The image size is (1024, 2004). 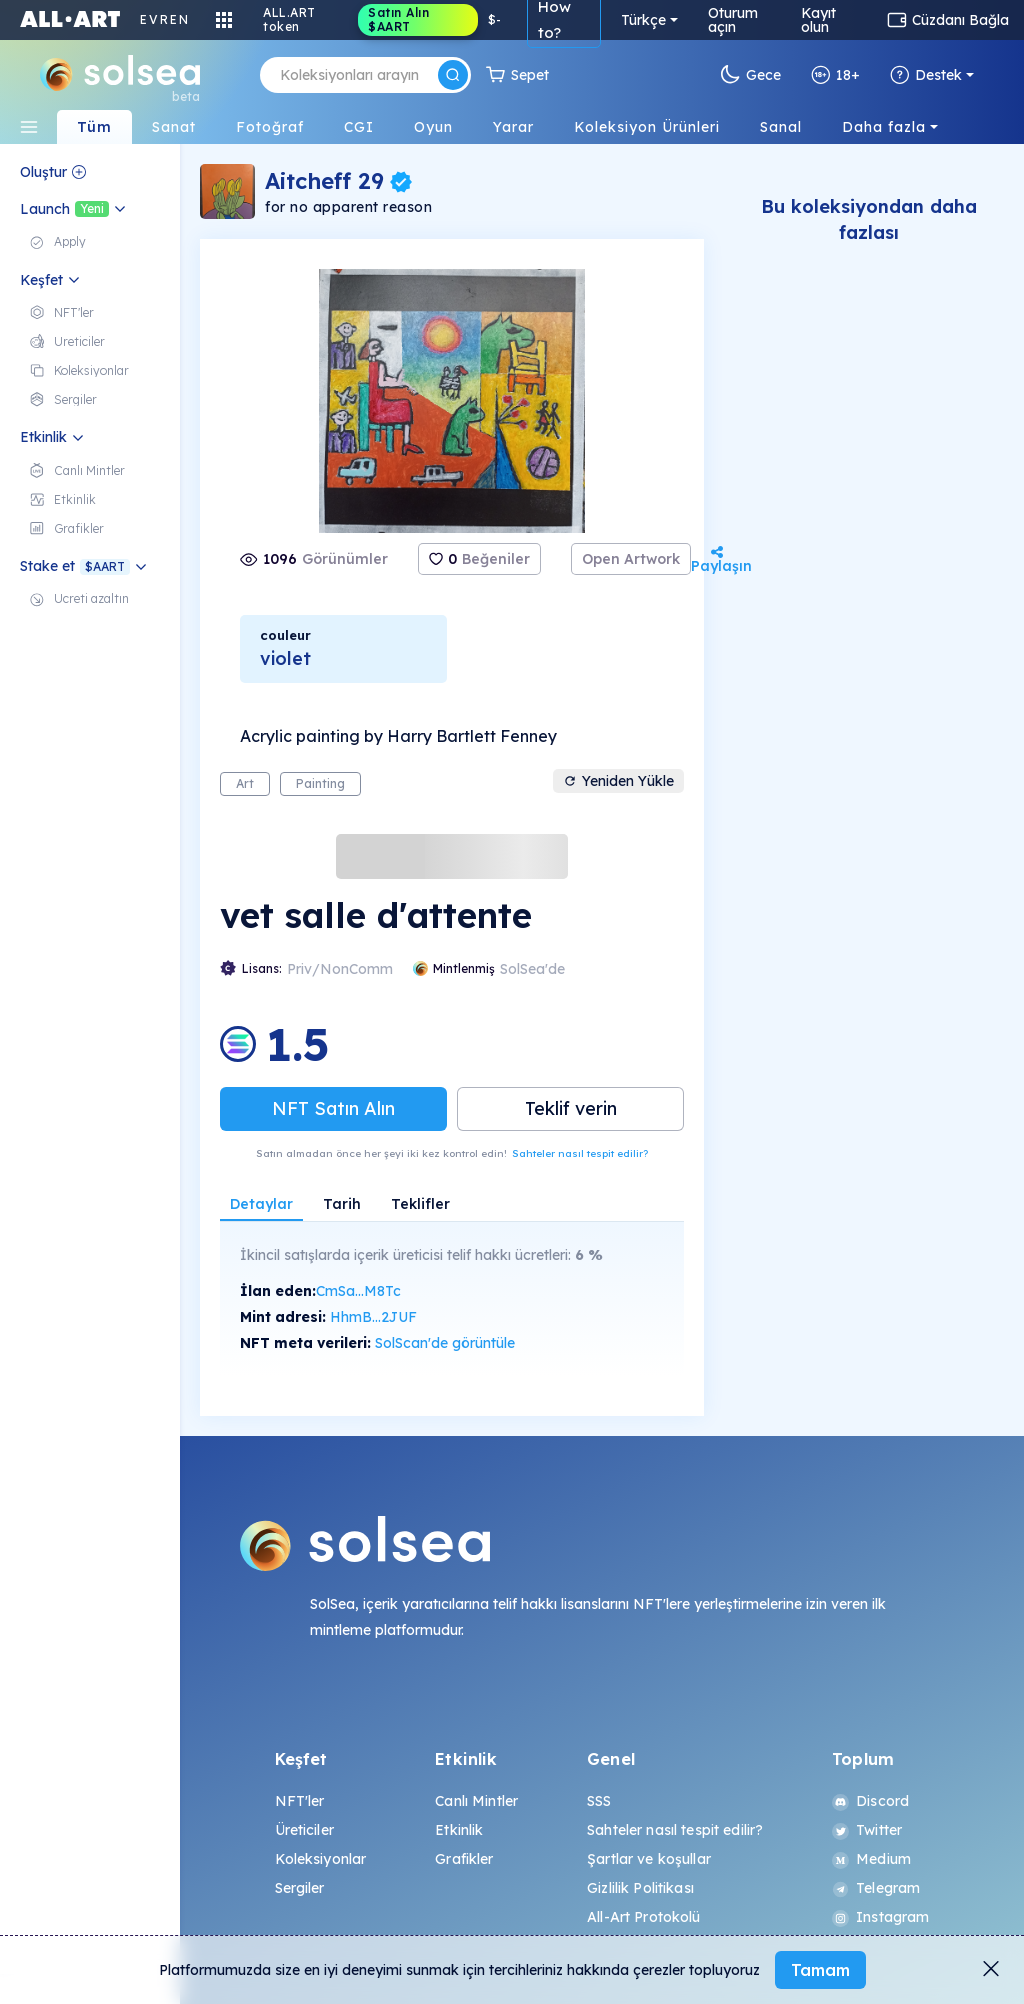 I want to click on Destek, so click(x=926, y=75).